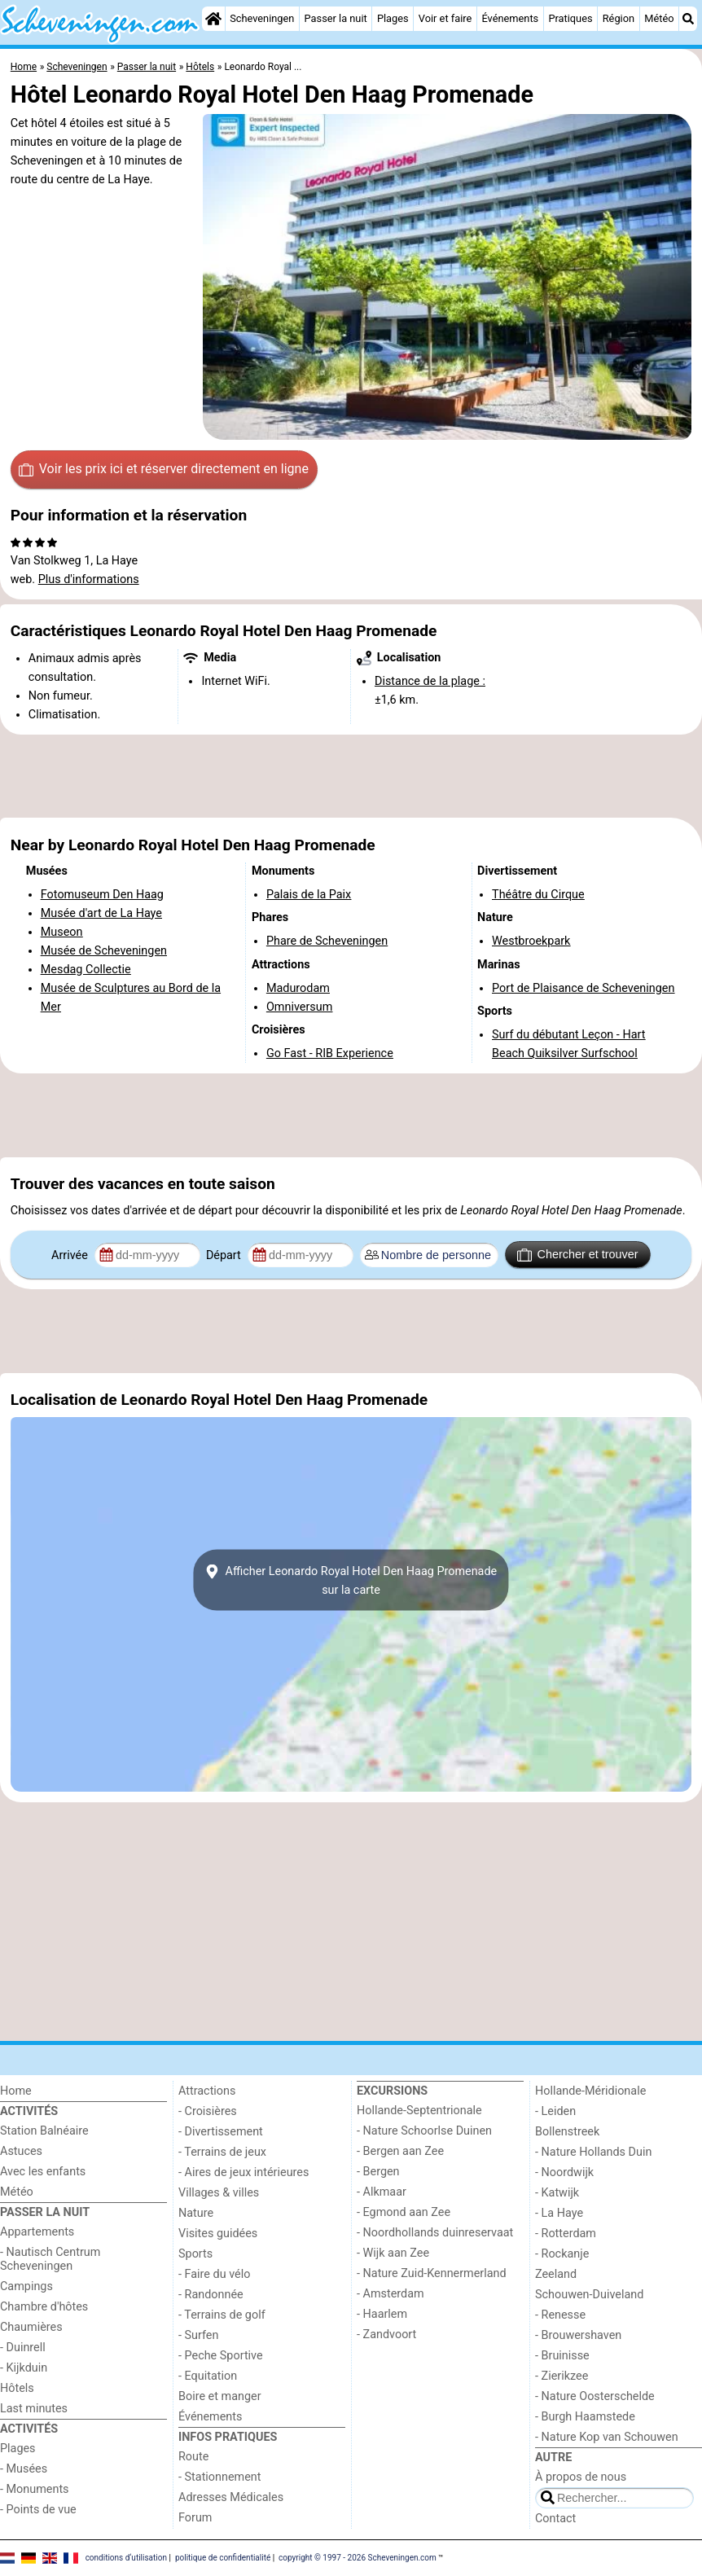  What do you see at coordinates (207, 2376) in the screenshot?
I see `- Equitation` at bounding box center [207, 2376].